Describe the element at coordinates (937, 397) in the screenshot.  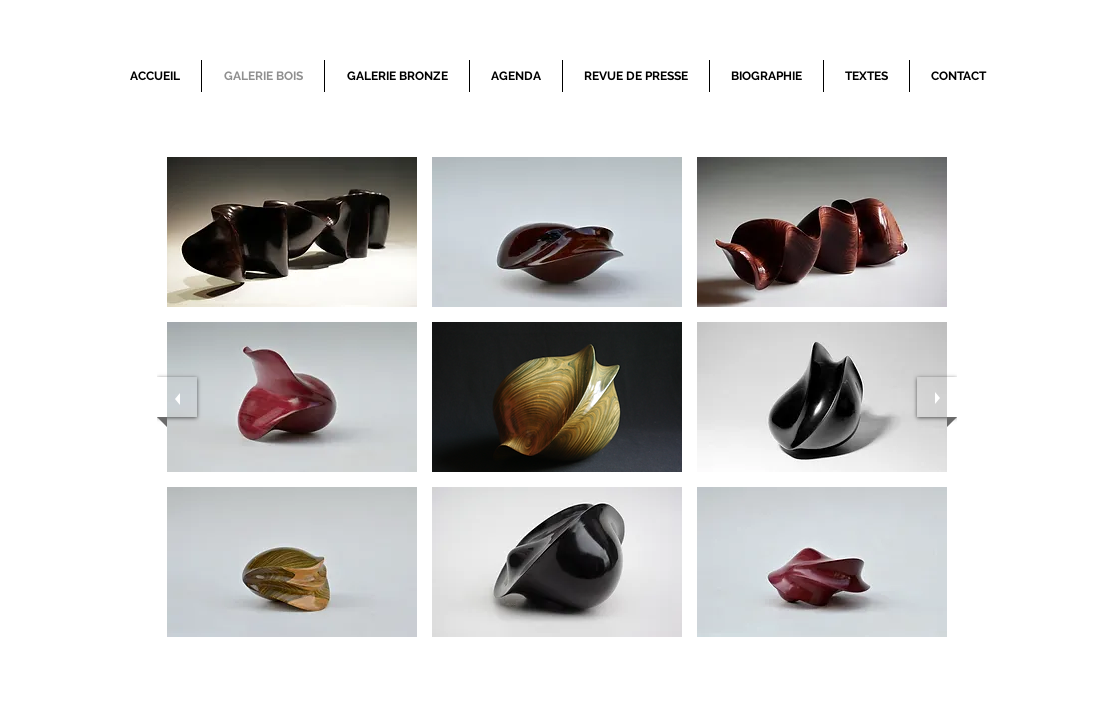
I see `[next]` at that location.